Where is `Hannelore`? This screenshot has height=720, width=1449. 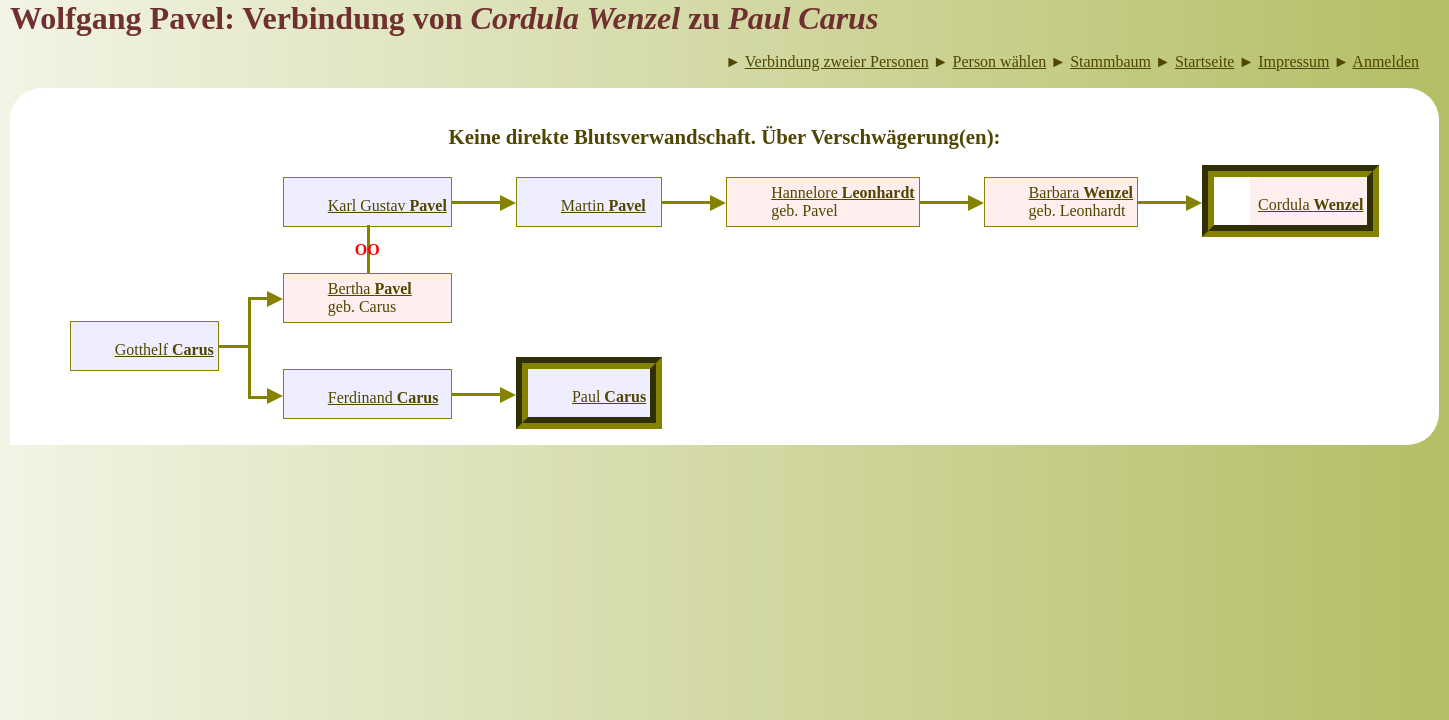 Hannelore is located at coordinates (843, 192).